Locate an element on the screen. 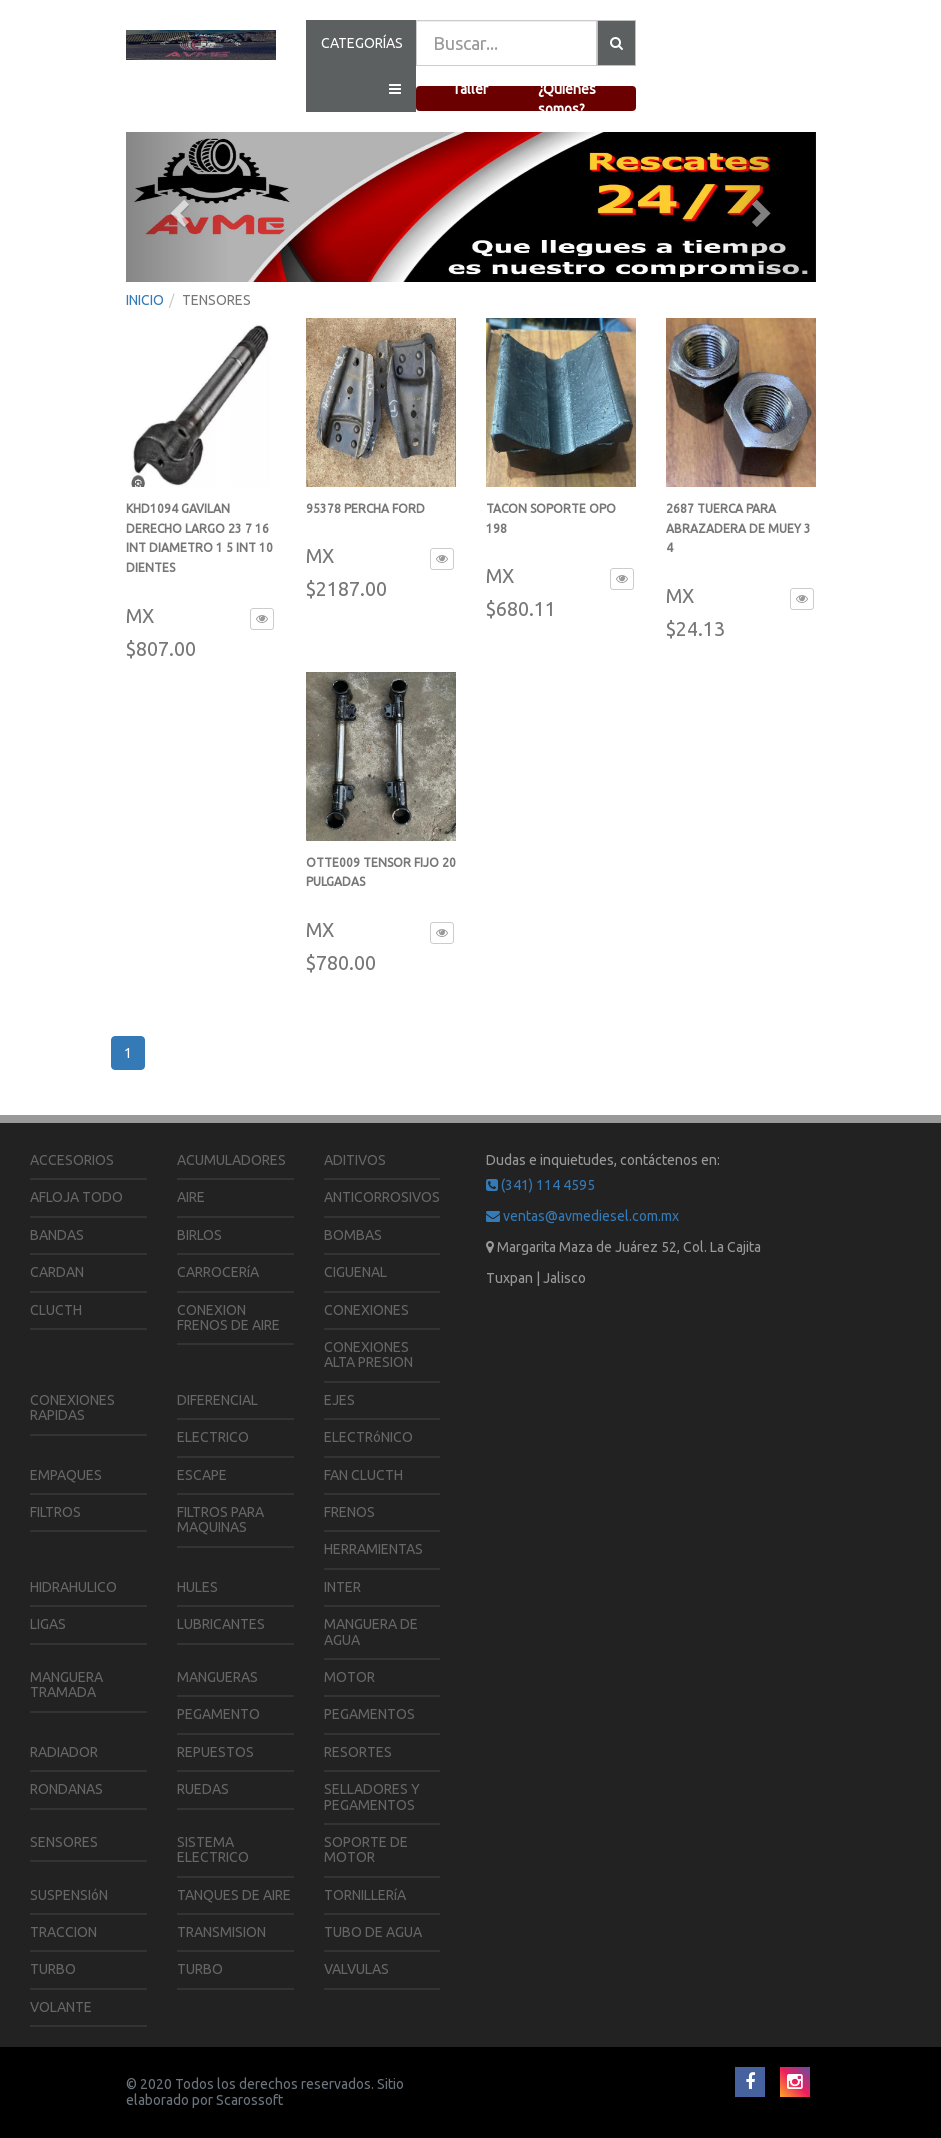 The image size is (941, 2138). FILTROS PARA MAQUINAS is located at coordinates (220, 1519).